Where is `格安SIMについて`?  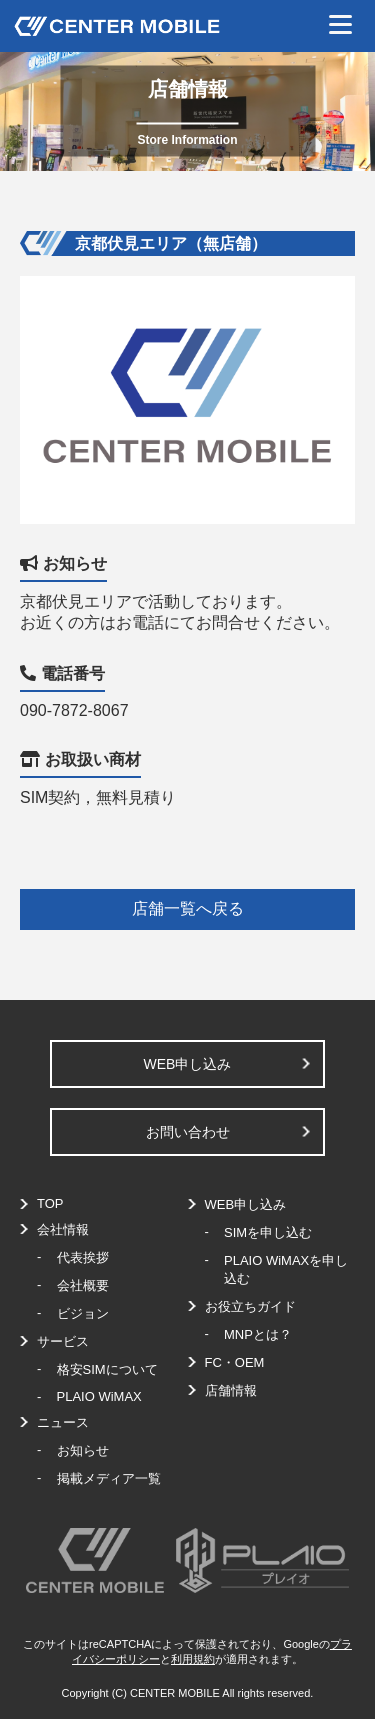
格安SIMについて is located at coordinates (107, 1369).